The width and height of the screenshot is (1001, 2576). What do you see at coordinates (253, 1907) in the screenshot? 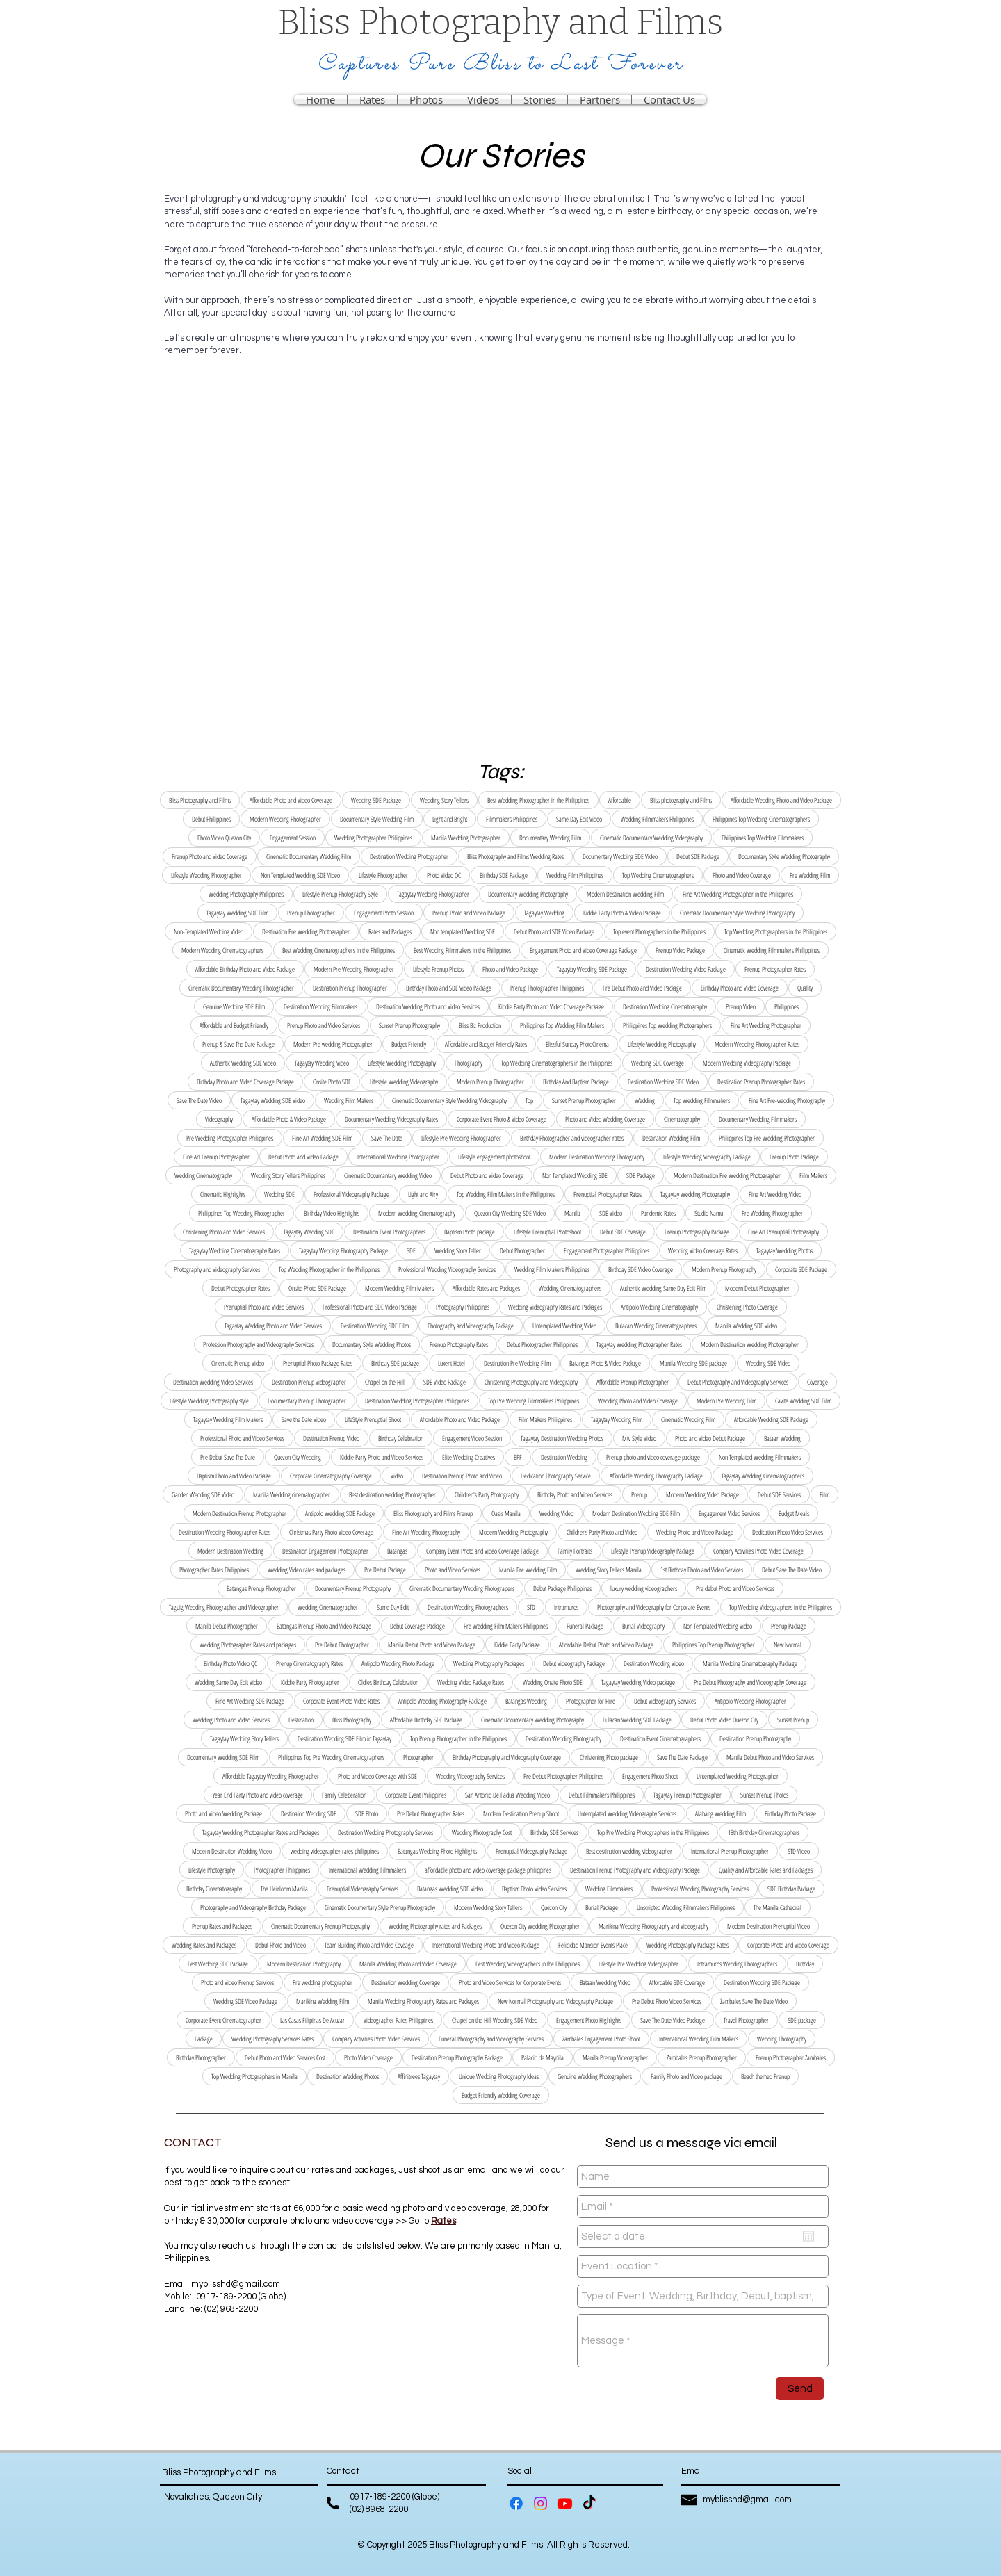
I see `Photography and Videography Birthday Package` at bounding box center [253, 1907].